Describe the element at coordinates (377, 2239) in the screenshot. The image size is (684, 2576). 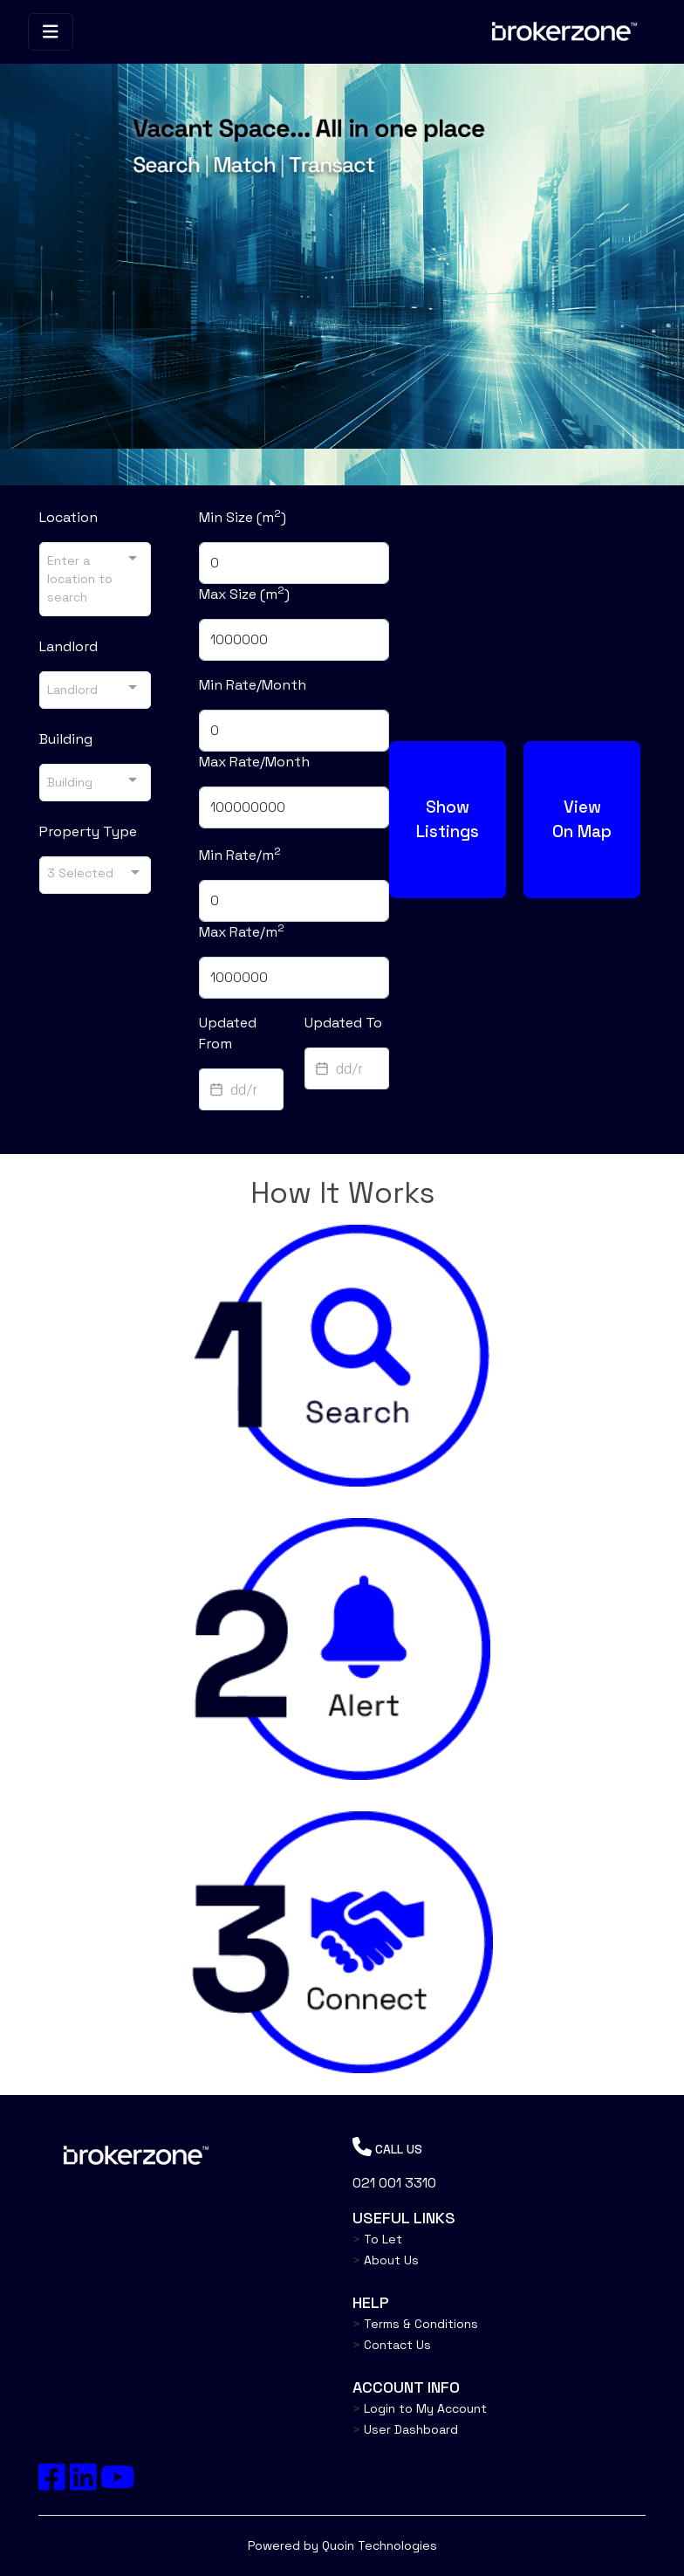
I see `To Let` at that location.